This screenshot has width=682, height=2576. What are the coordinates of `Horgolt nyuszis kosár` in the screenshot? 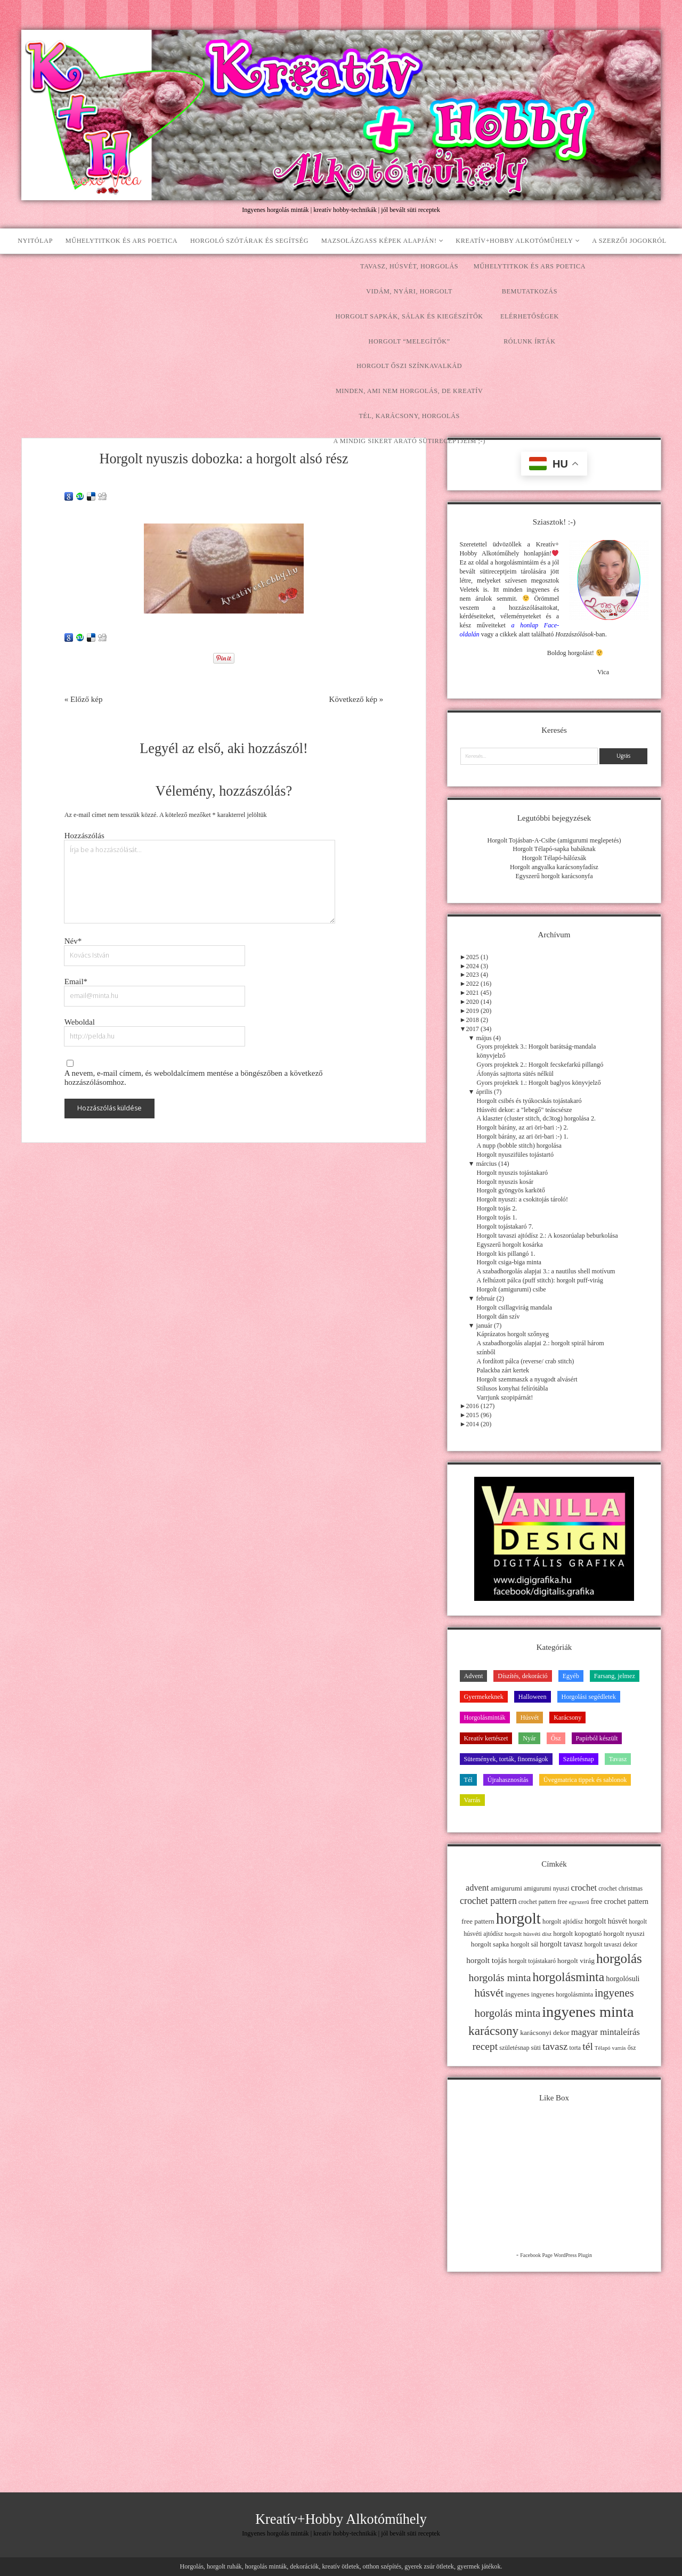 It's located at (505, 1181).